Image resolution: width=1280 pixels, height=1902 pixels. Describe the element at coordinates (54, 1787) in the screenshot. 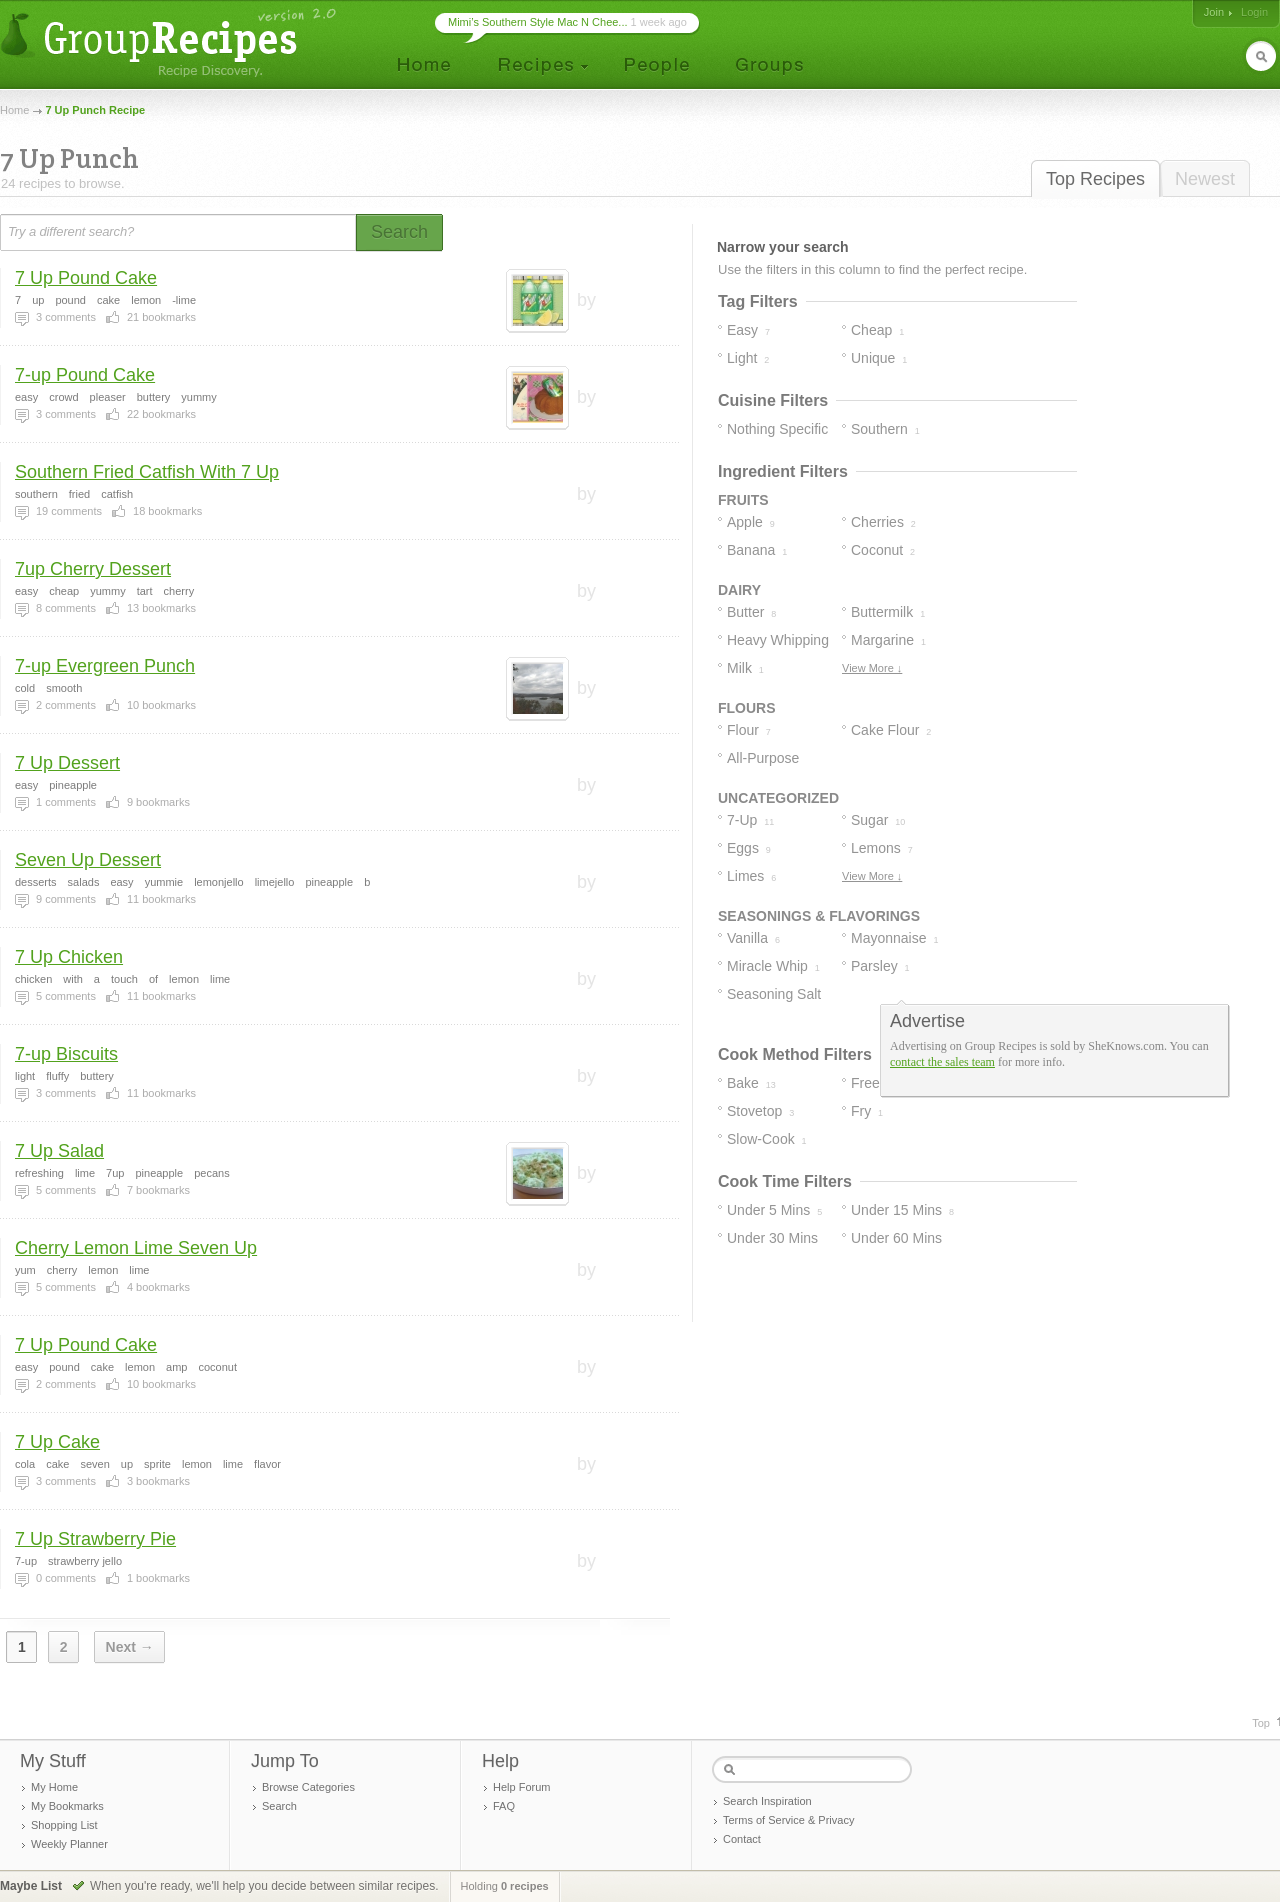

I see `My Home` at that location.